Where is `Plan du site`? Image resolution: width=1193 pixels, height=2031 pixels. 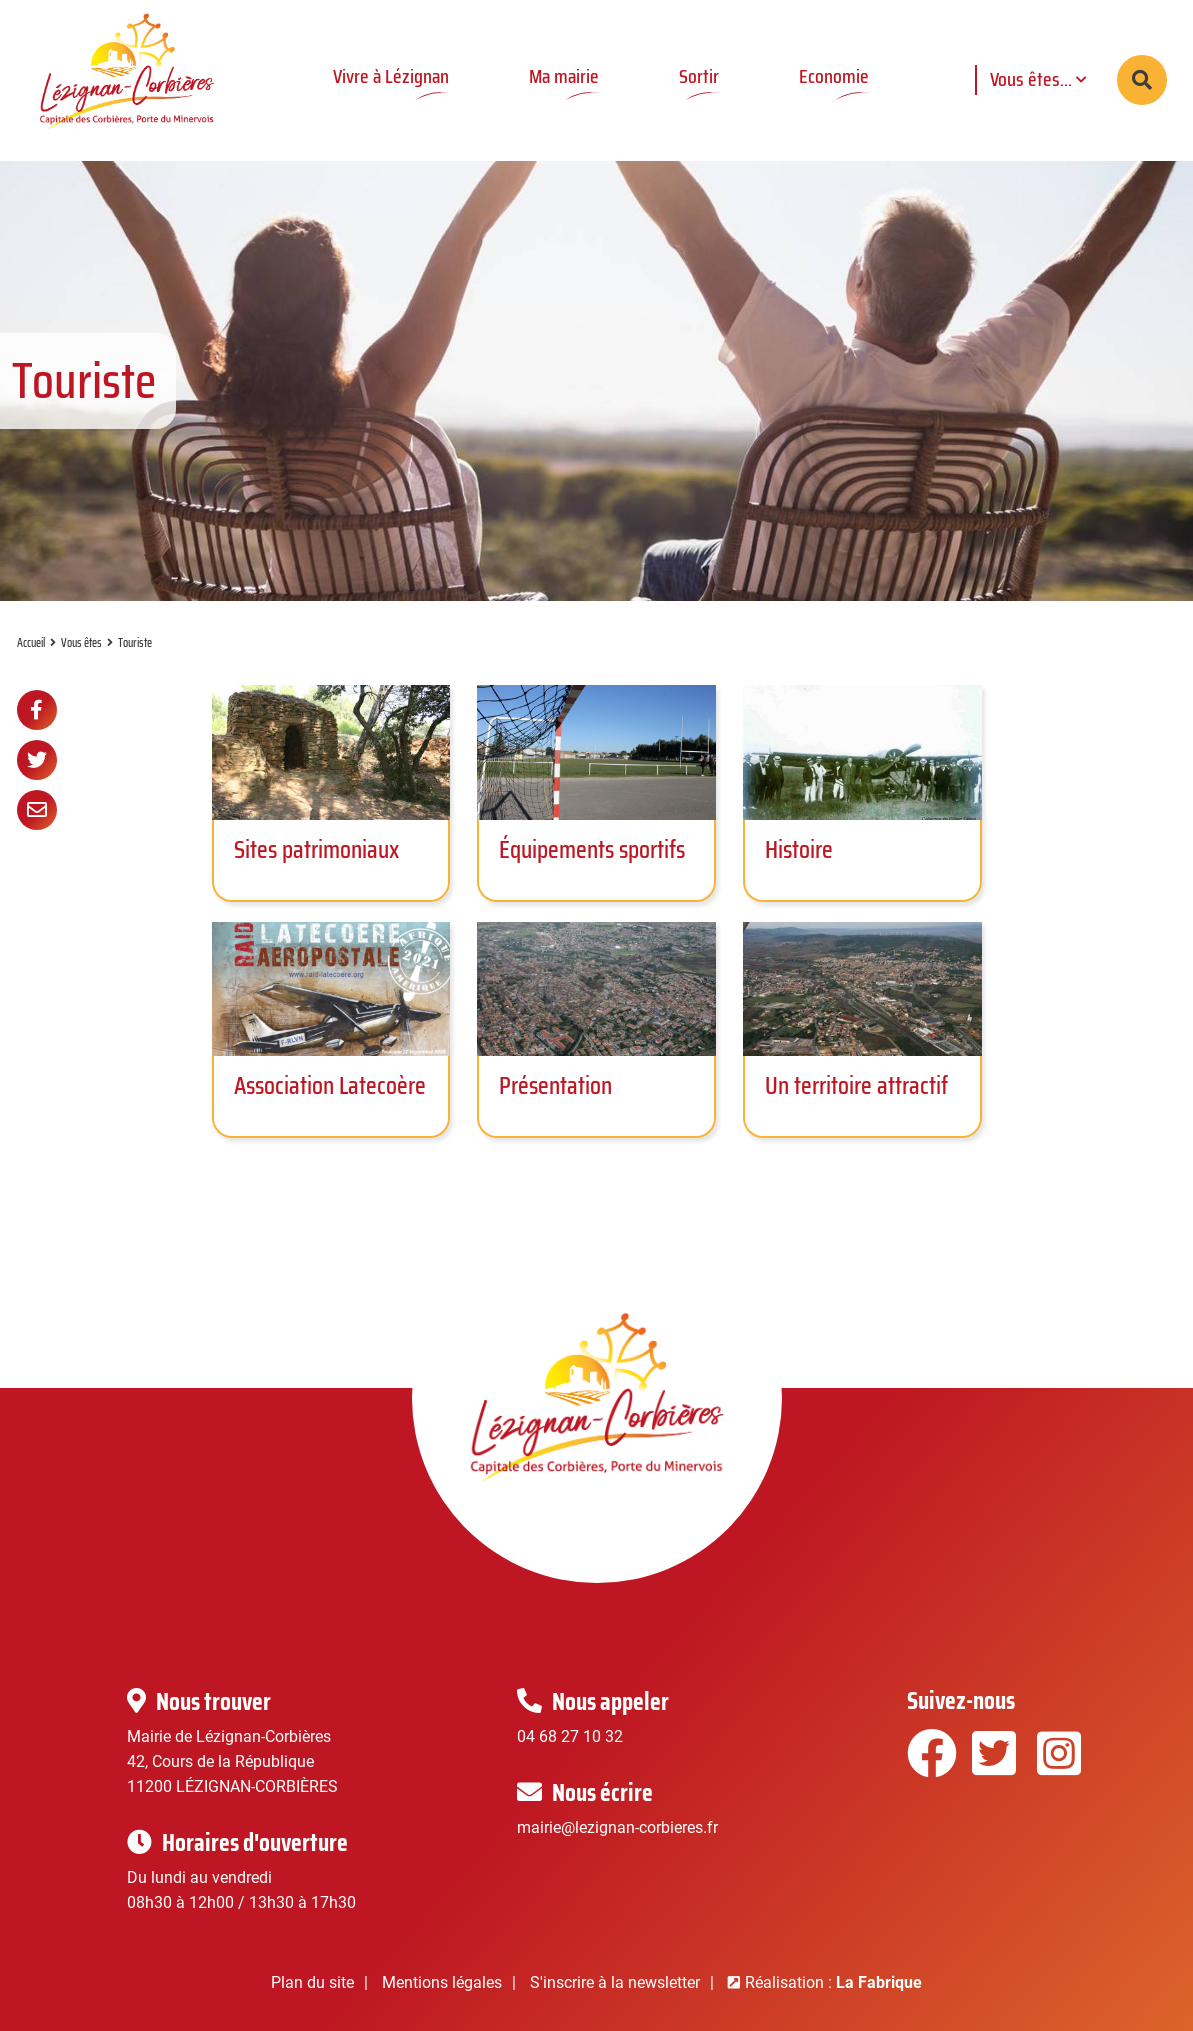
Plan du site is located at coordinates (312, 1982).